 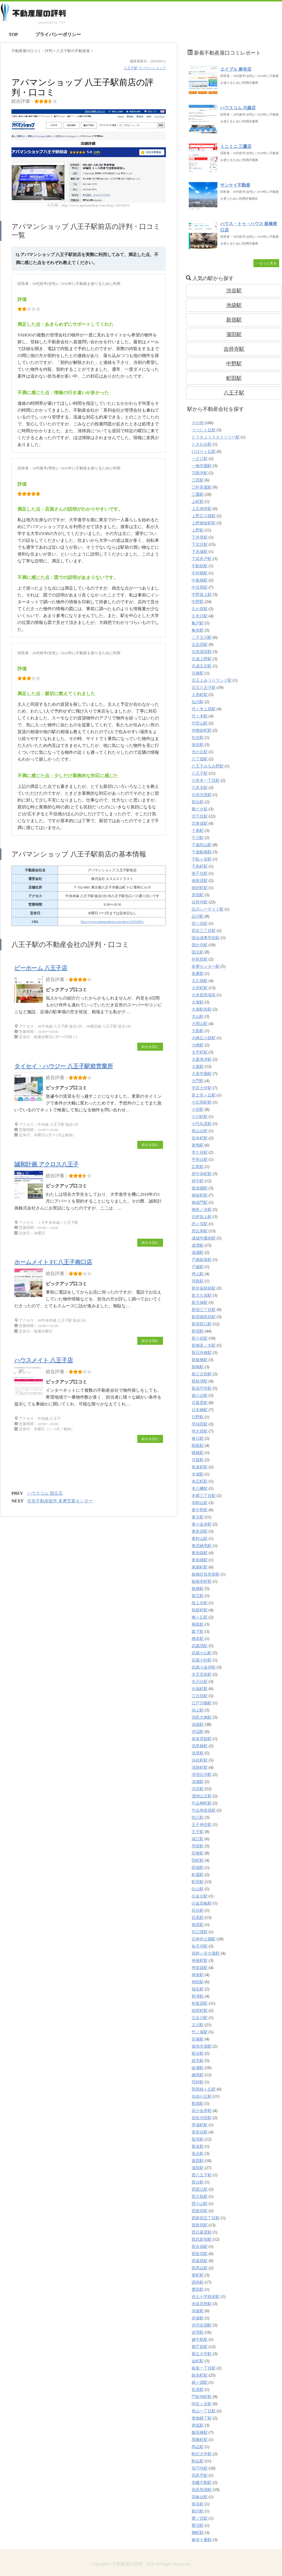 What do you see at coordinates (202, 795) in the screenshot?
I see `分倍河原駅` at bounding box center [202, 795].